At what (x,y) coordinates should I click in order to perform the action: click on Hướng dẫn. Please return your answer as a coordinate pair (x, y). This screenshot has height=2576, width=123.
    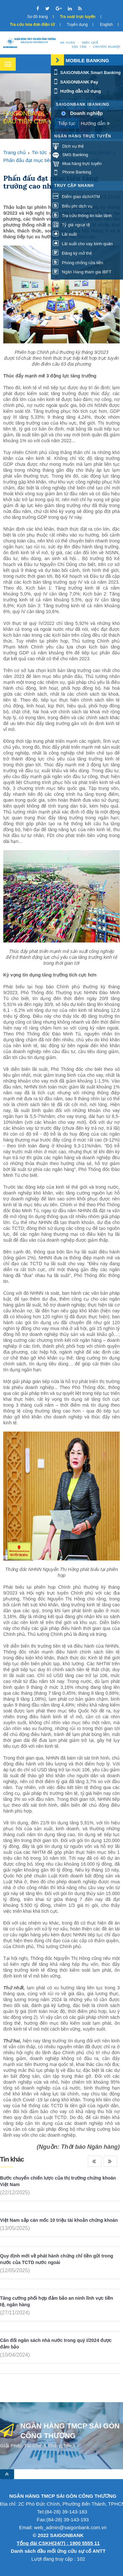
    Looking at the image, I should click on (95, 123).